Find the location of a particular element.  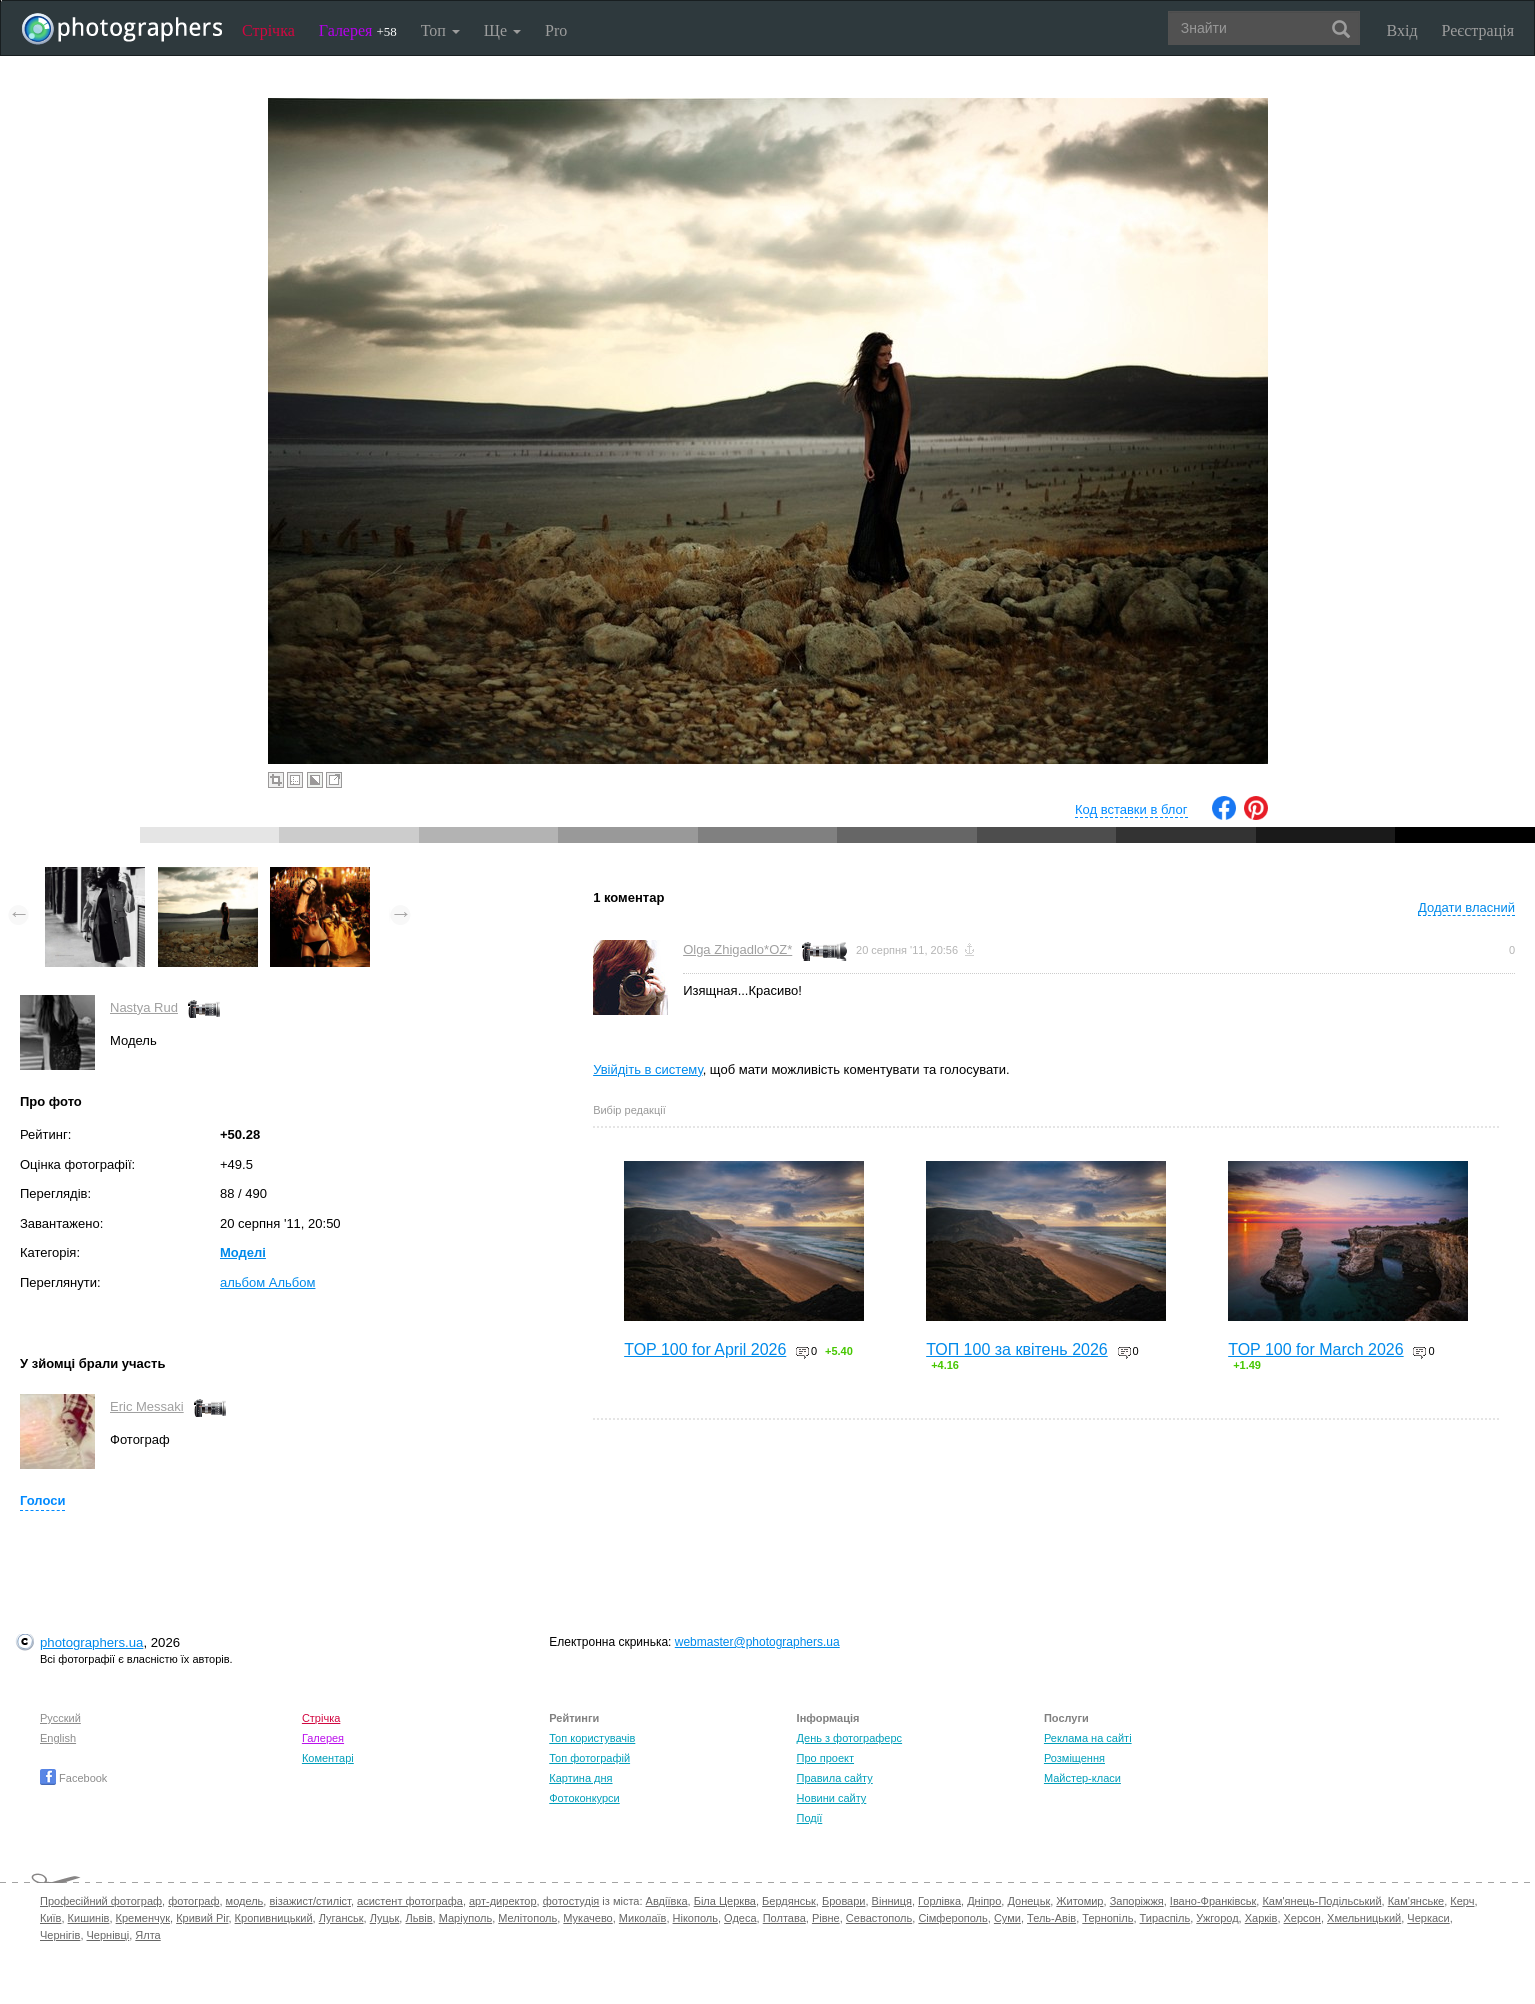

День з фотограферс is located at coordinates (850, 1738).